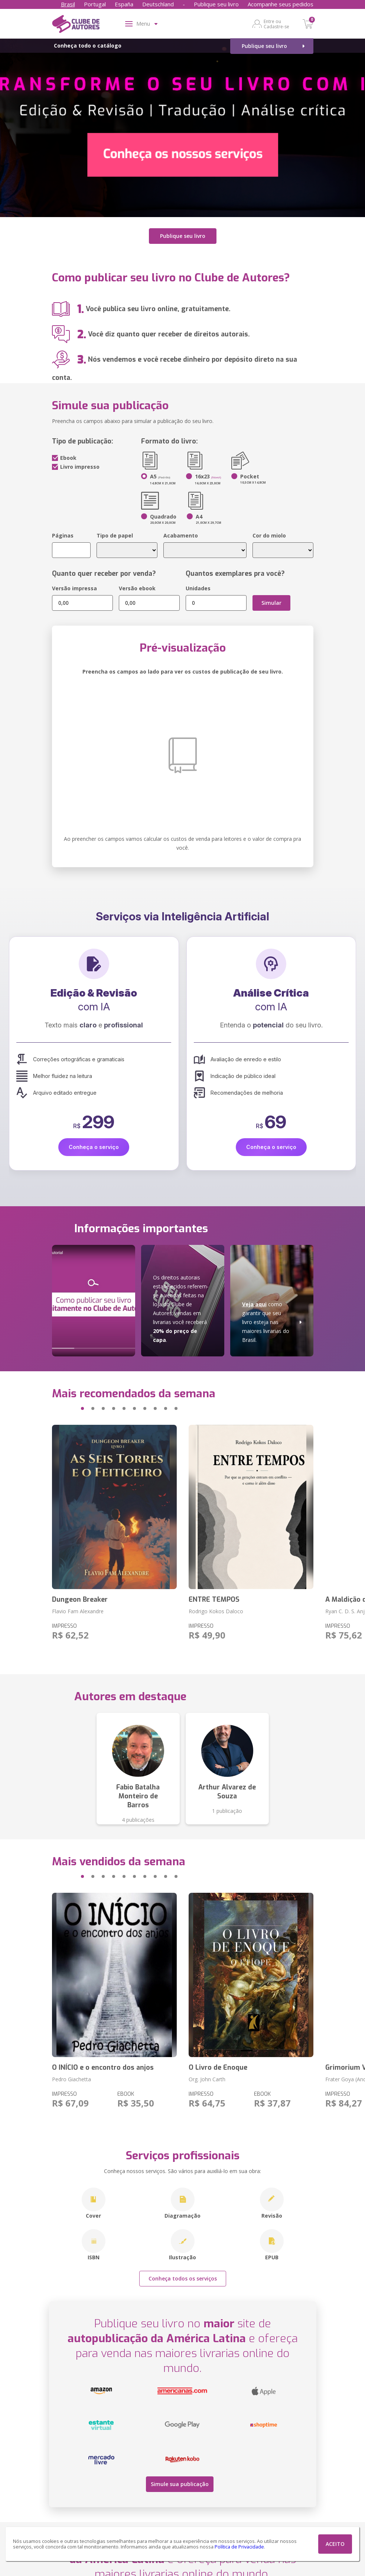  Describe the element at coordinates (71, 2078) in the screenshot. I see `Pedro Giachetta` at that location.